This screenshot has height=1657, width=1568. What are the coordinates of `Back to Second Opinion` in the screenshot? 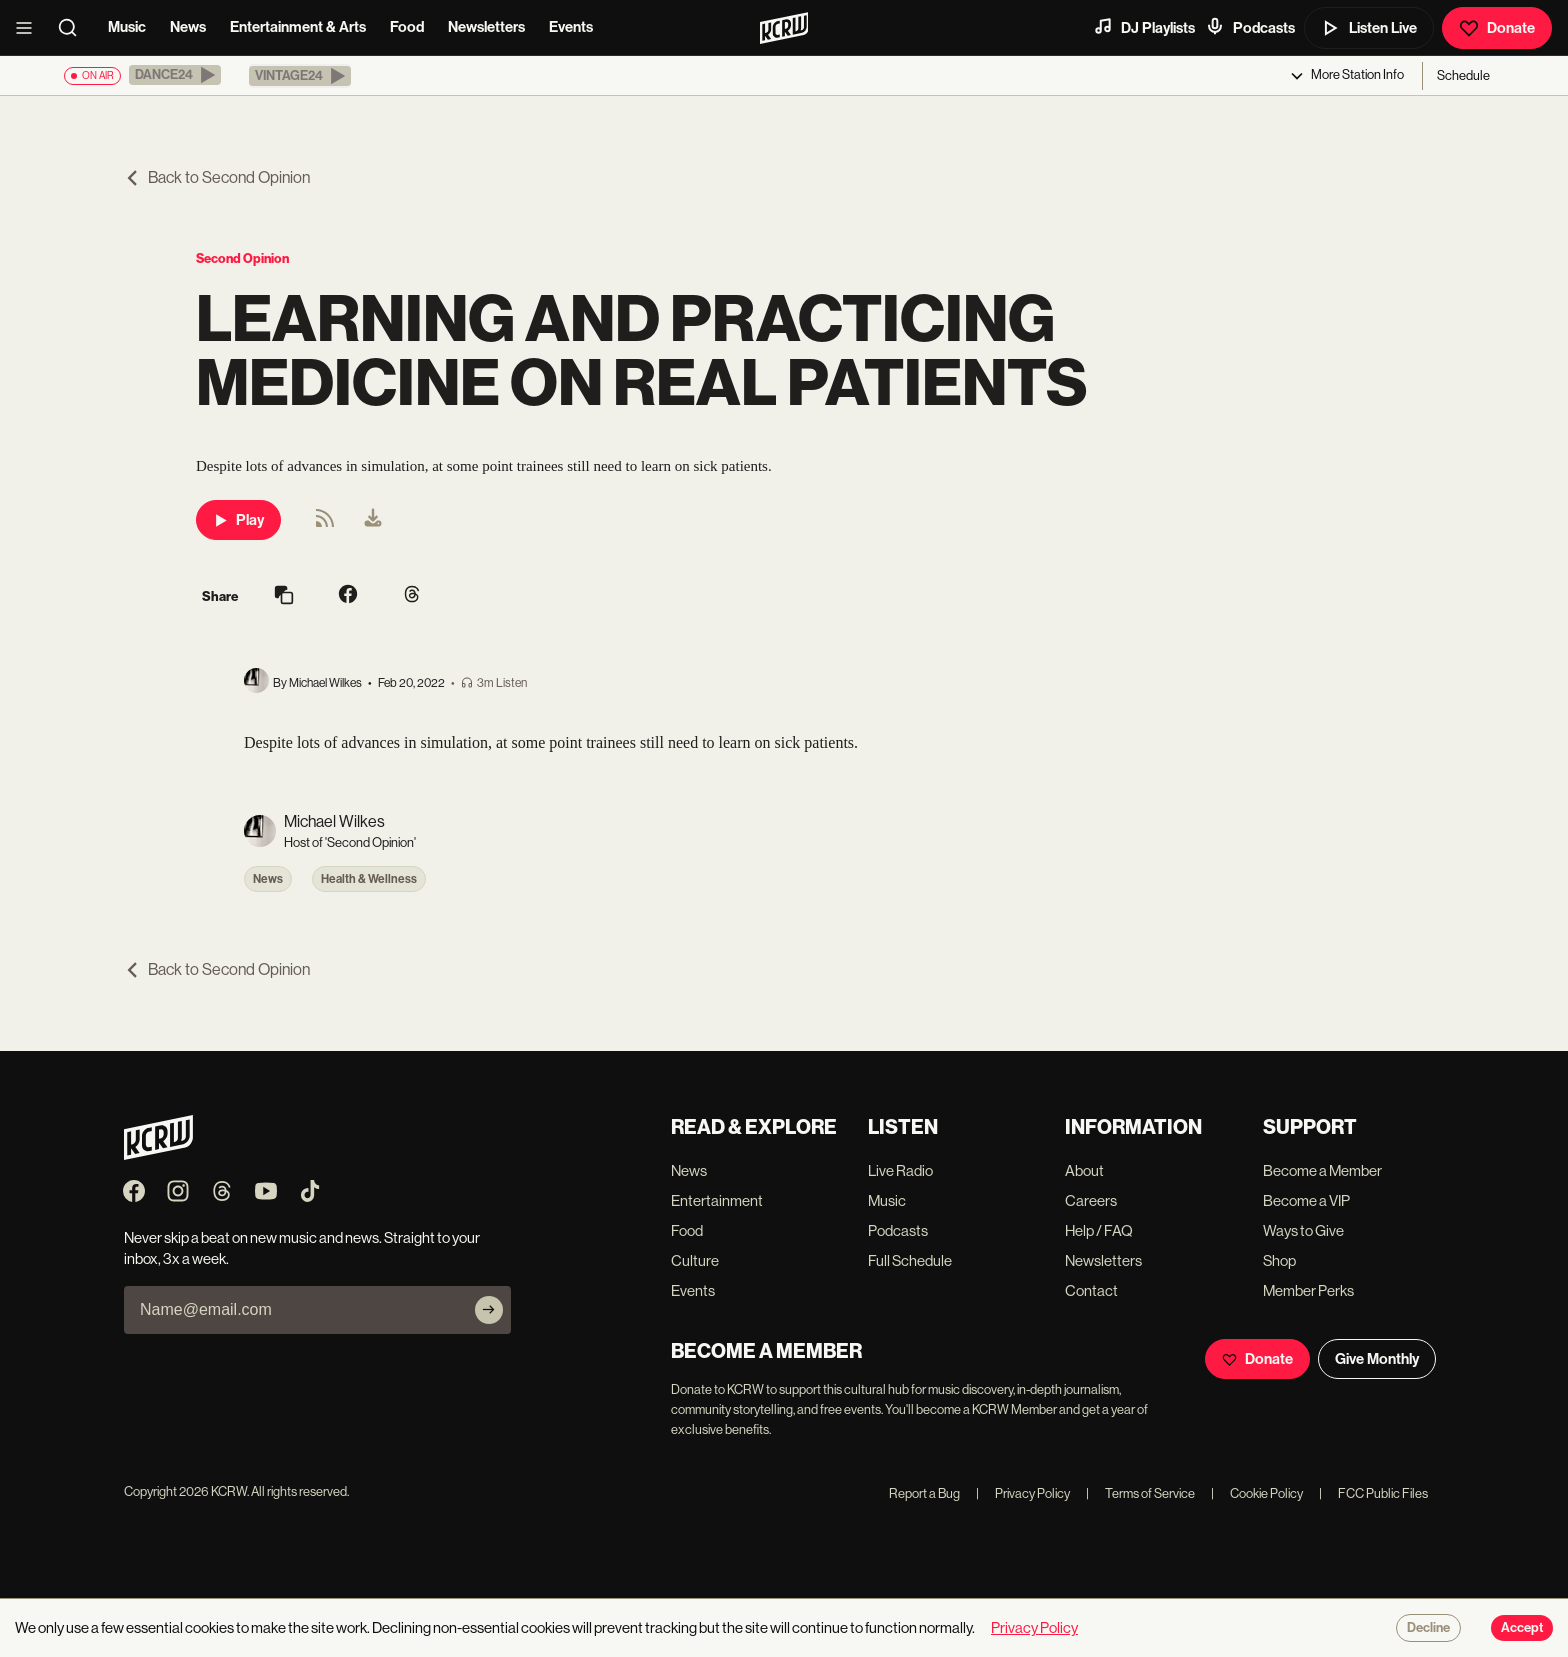 It's located at (217, 177).